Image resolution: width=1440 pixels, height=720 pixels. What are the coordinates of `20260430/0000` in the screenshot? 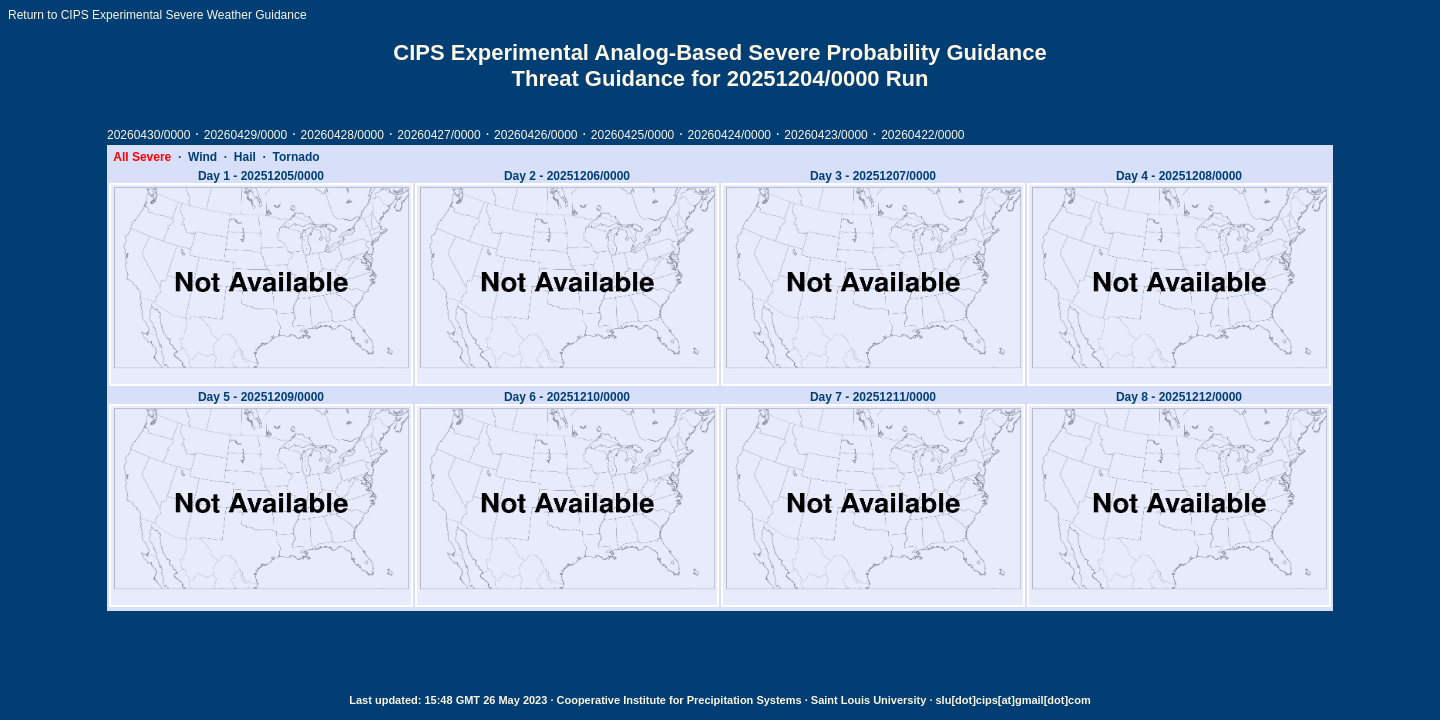 It's located at (148, 135).